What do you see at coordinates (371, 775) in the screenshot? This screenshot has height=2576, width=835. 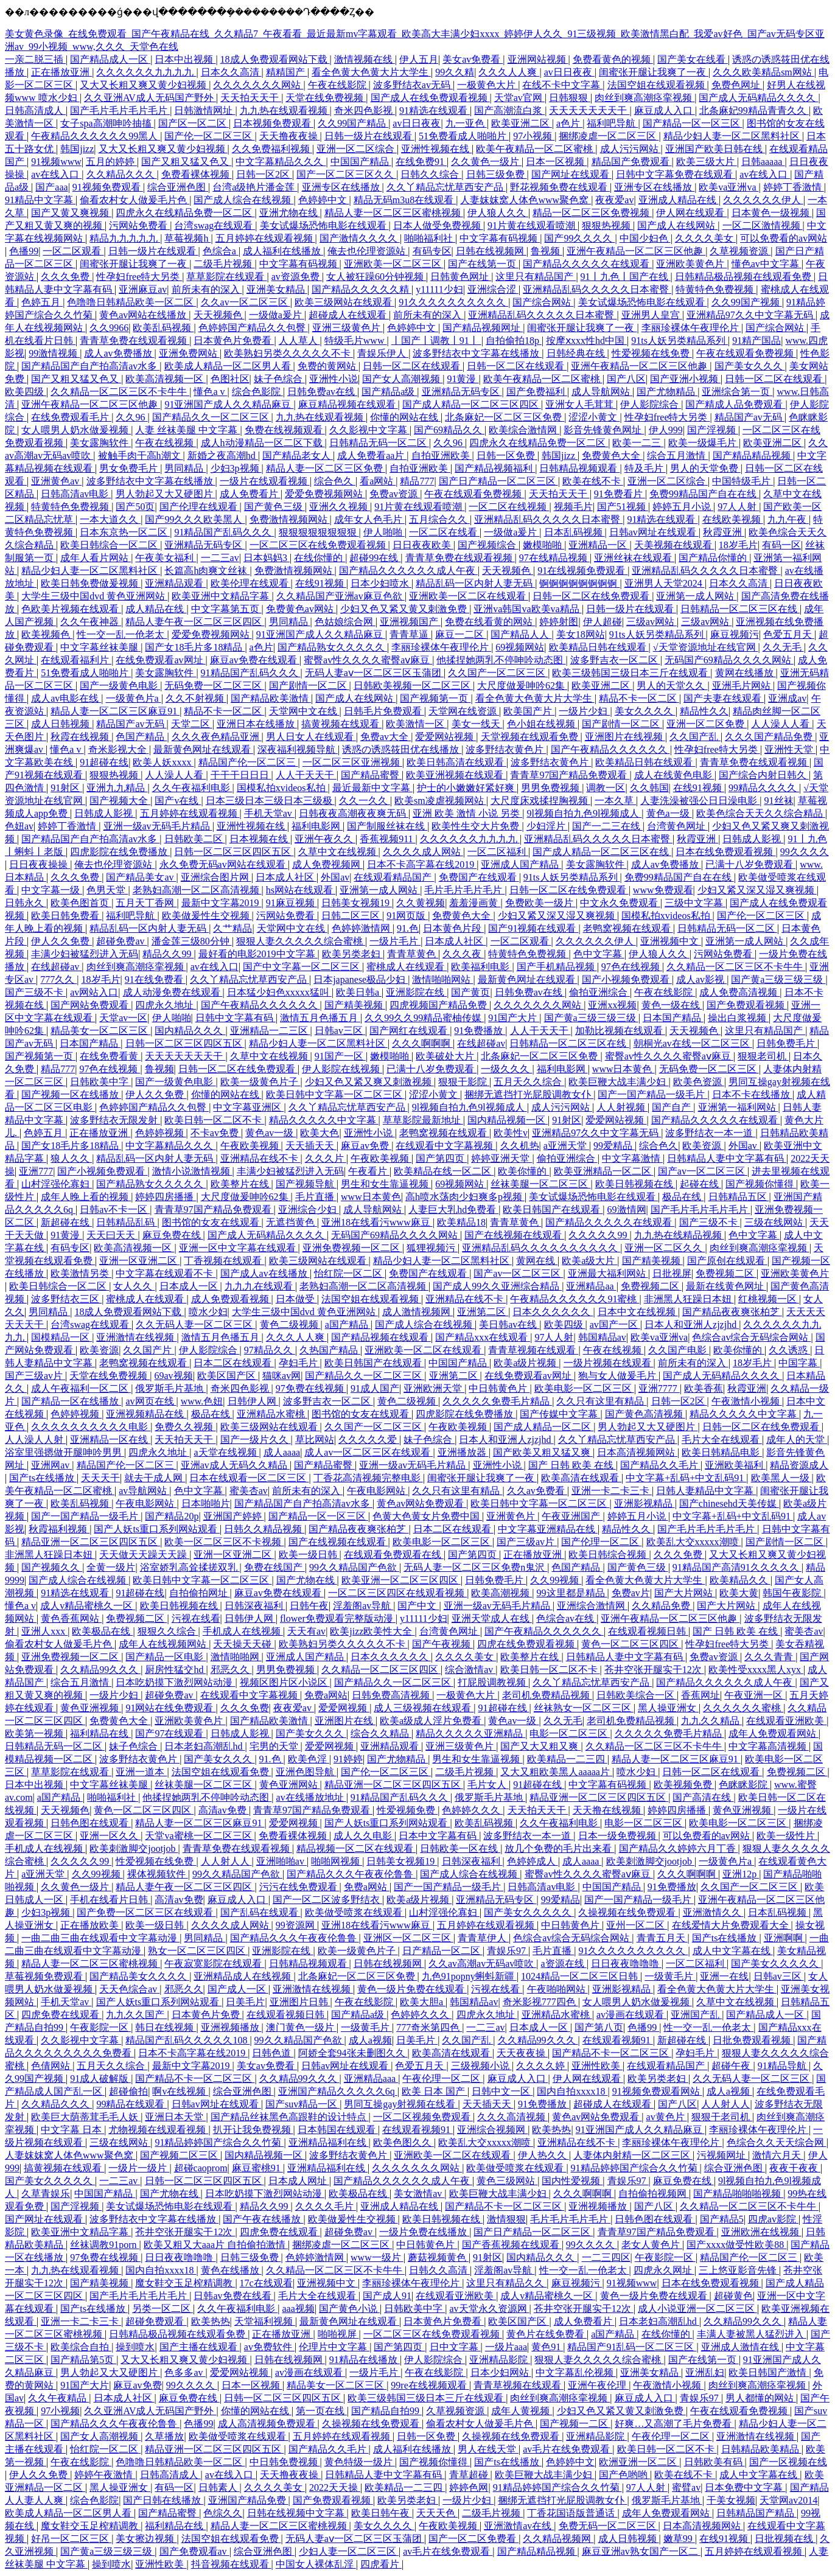 I see `国产精品蜜臀` at bounding box center [371, 775].